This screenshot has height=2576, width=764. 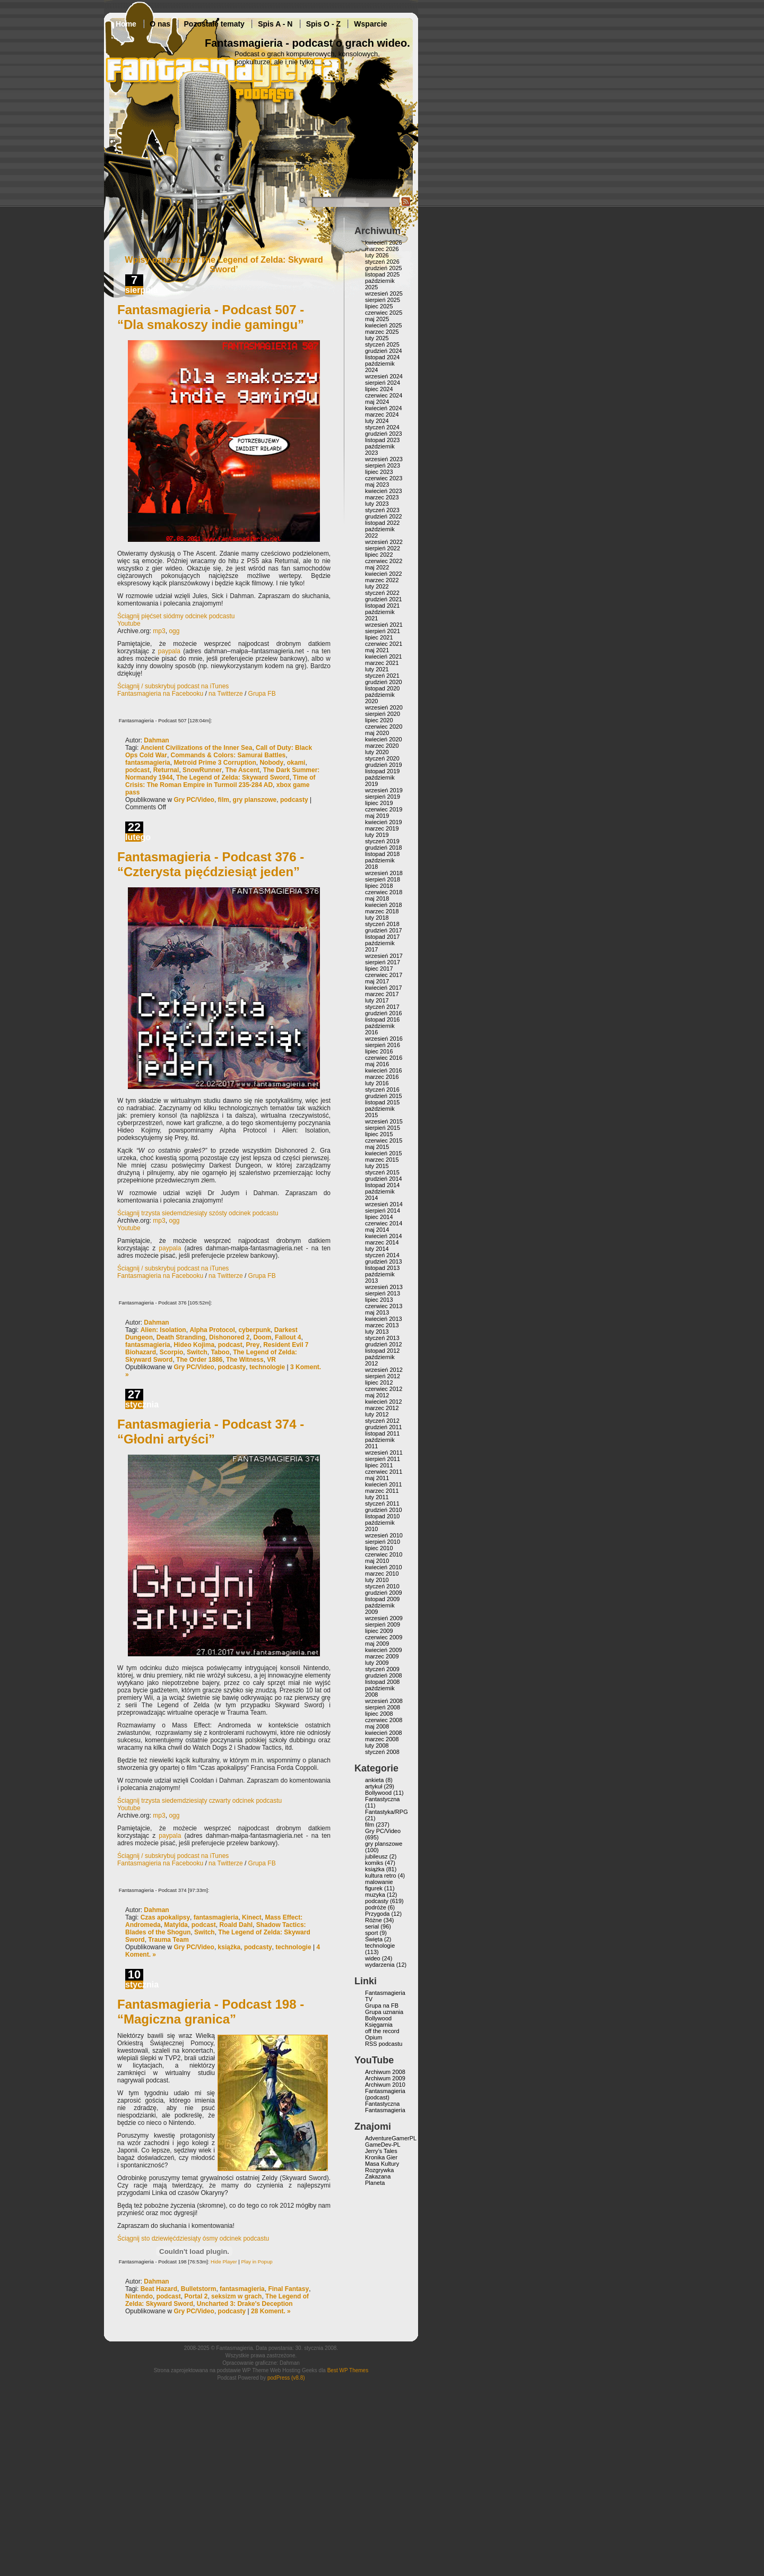 I want to click on grudzień 2014, so click(x=383, y=1178).